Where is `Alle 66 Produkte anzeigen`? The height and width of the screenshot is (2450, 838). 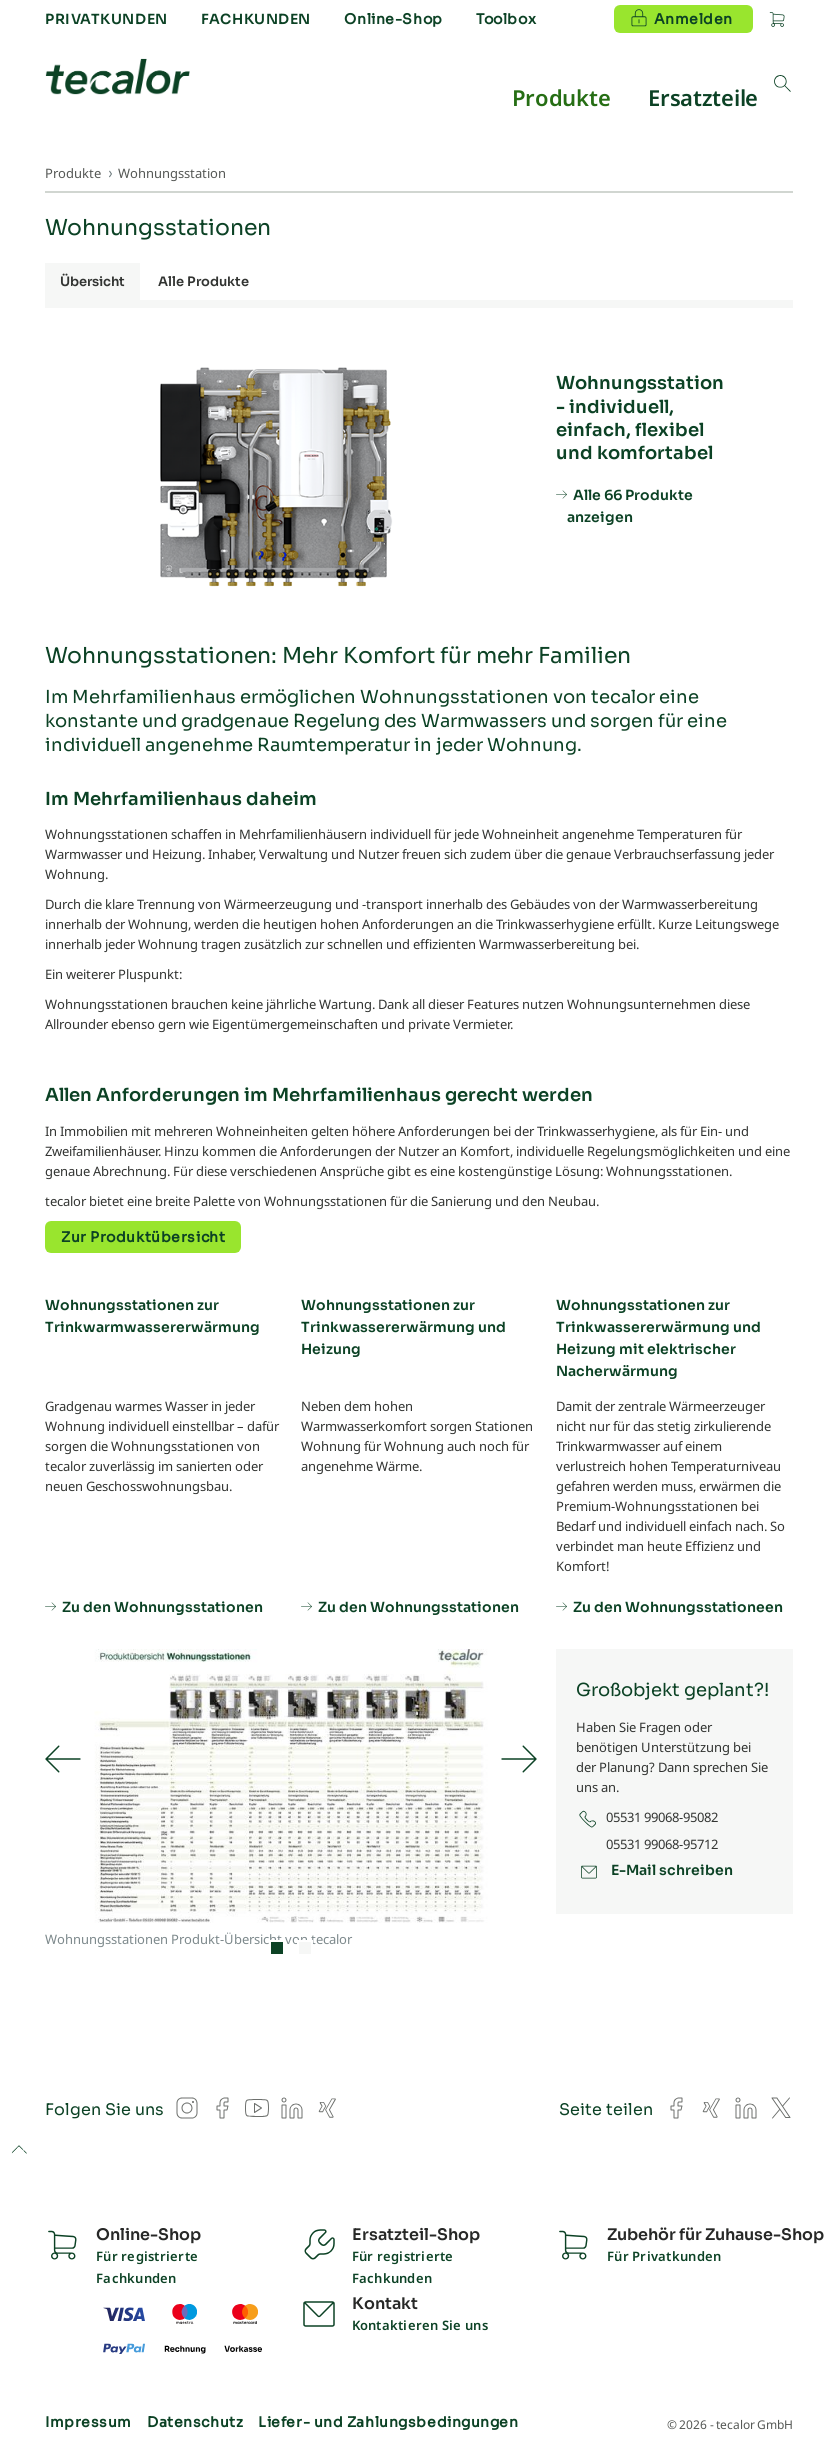
Alle 66 Produkte anzeigen is located at coordinates (630, 506).